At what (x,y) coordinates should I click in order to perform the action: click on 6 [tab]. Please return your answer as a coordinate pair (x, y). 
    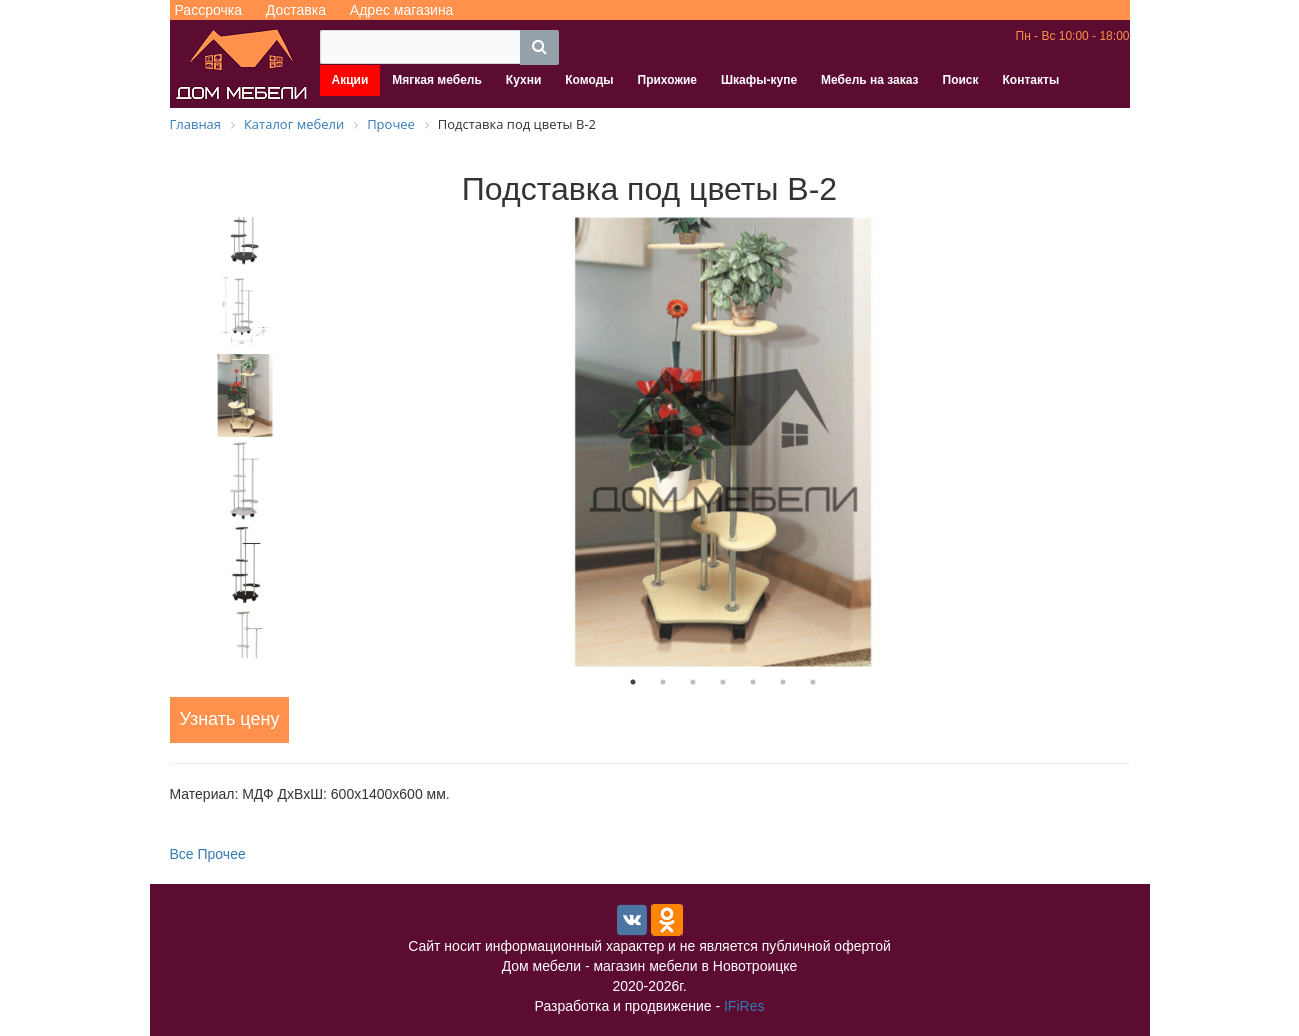
    Looking at the image, I should click on (783, 682).